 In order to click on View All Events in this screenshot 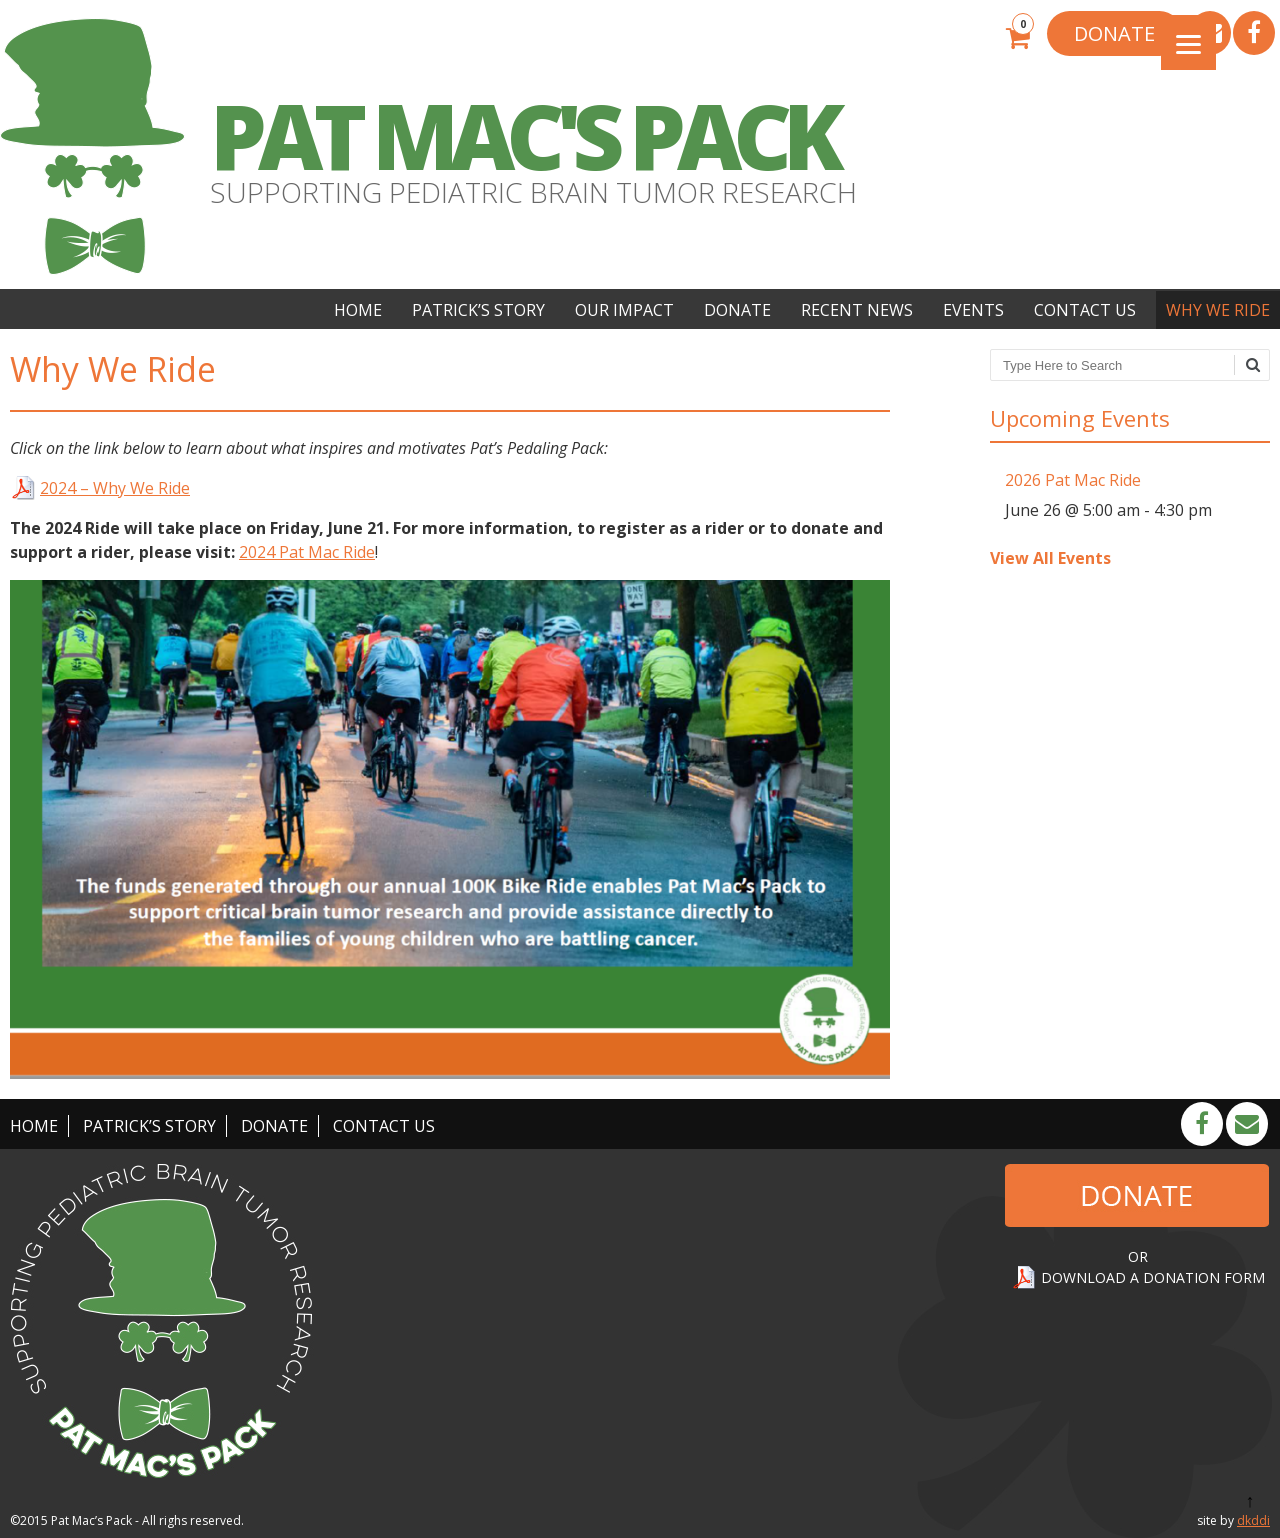, I will do `click(1050, 558)`.